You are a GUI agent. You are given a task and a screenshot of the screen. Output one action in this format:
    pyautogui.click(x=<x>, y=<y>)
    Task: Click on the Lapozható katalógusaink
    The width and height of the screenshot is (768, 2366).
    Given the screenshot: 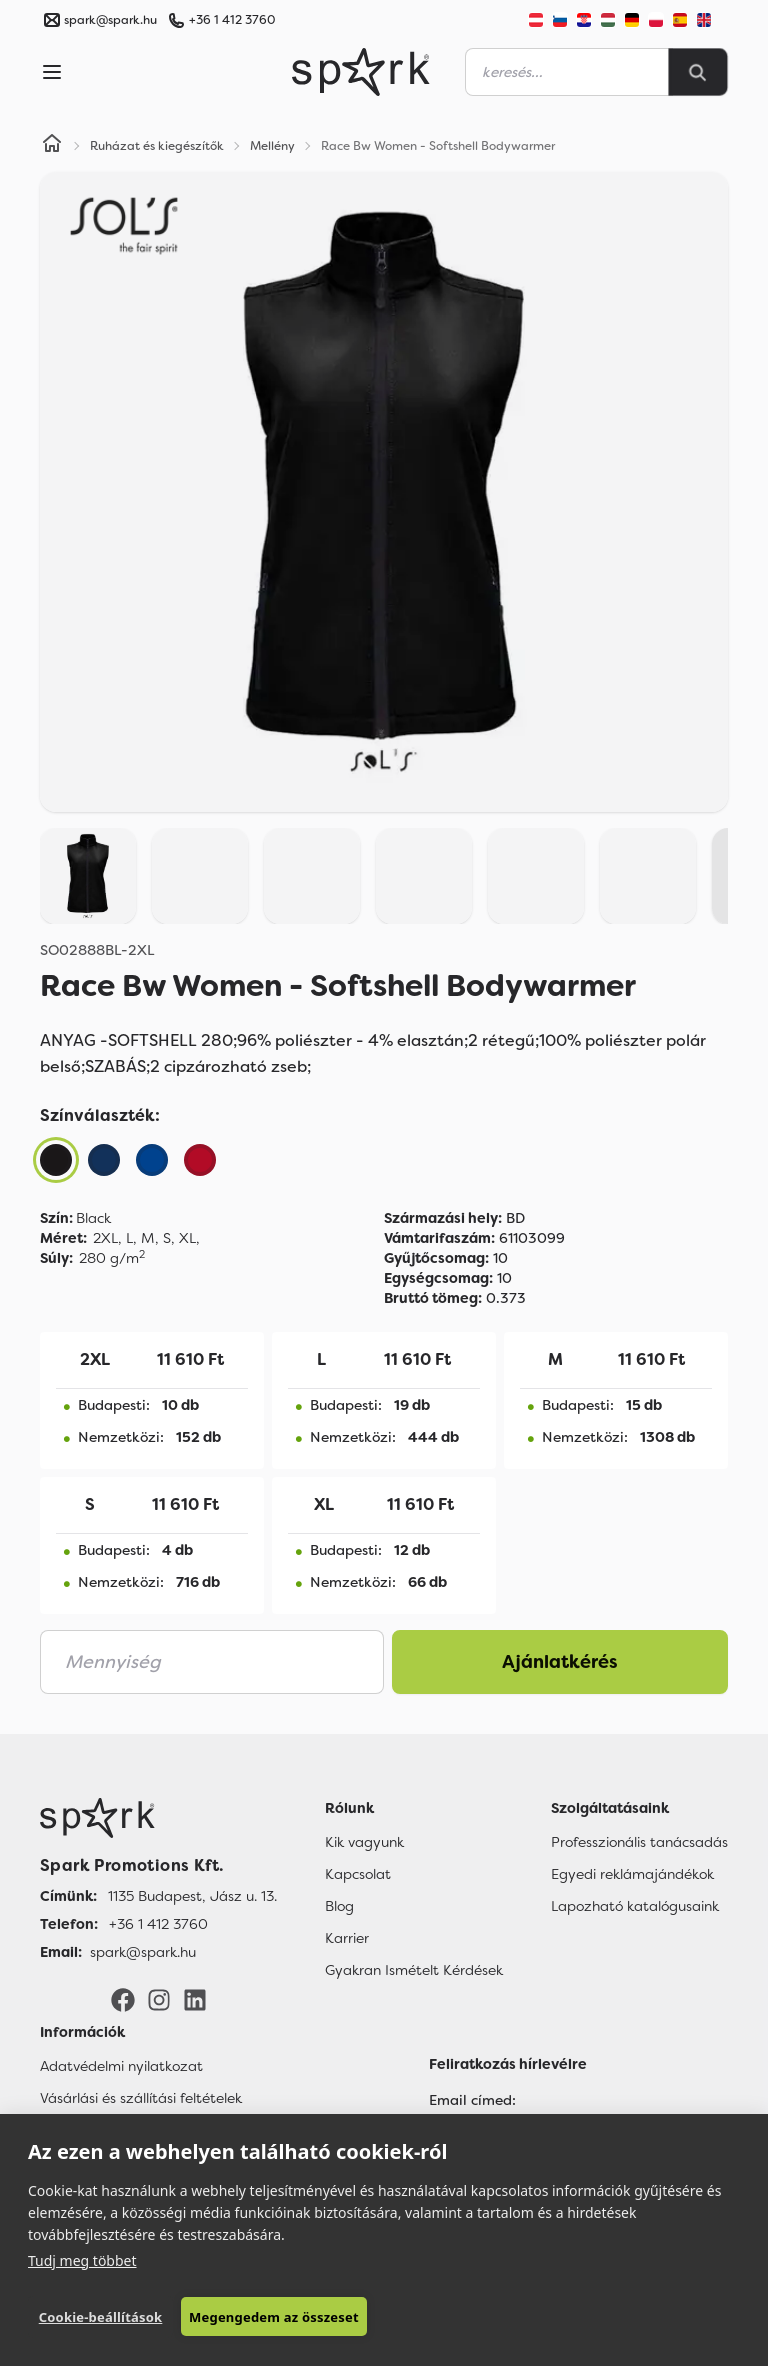 What is the action you would take?
    pyautogui.click(x=635, y=1906)
    